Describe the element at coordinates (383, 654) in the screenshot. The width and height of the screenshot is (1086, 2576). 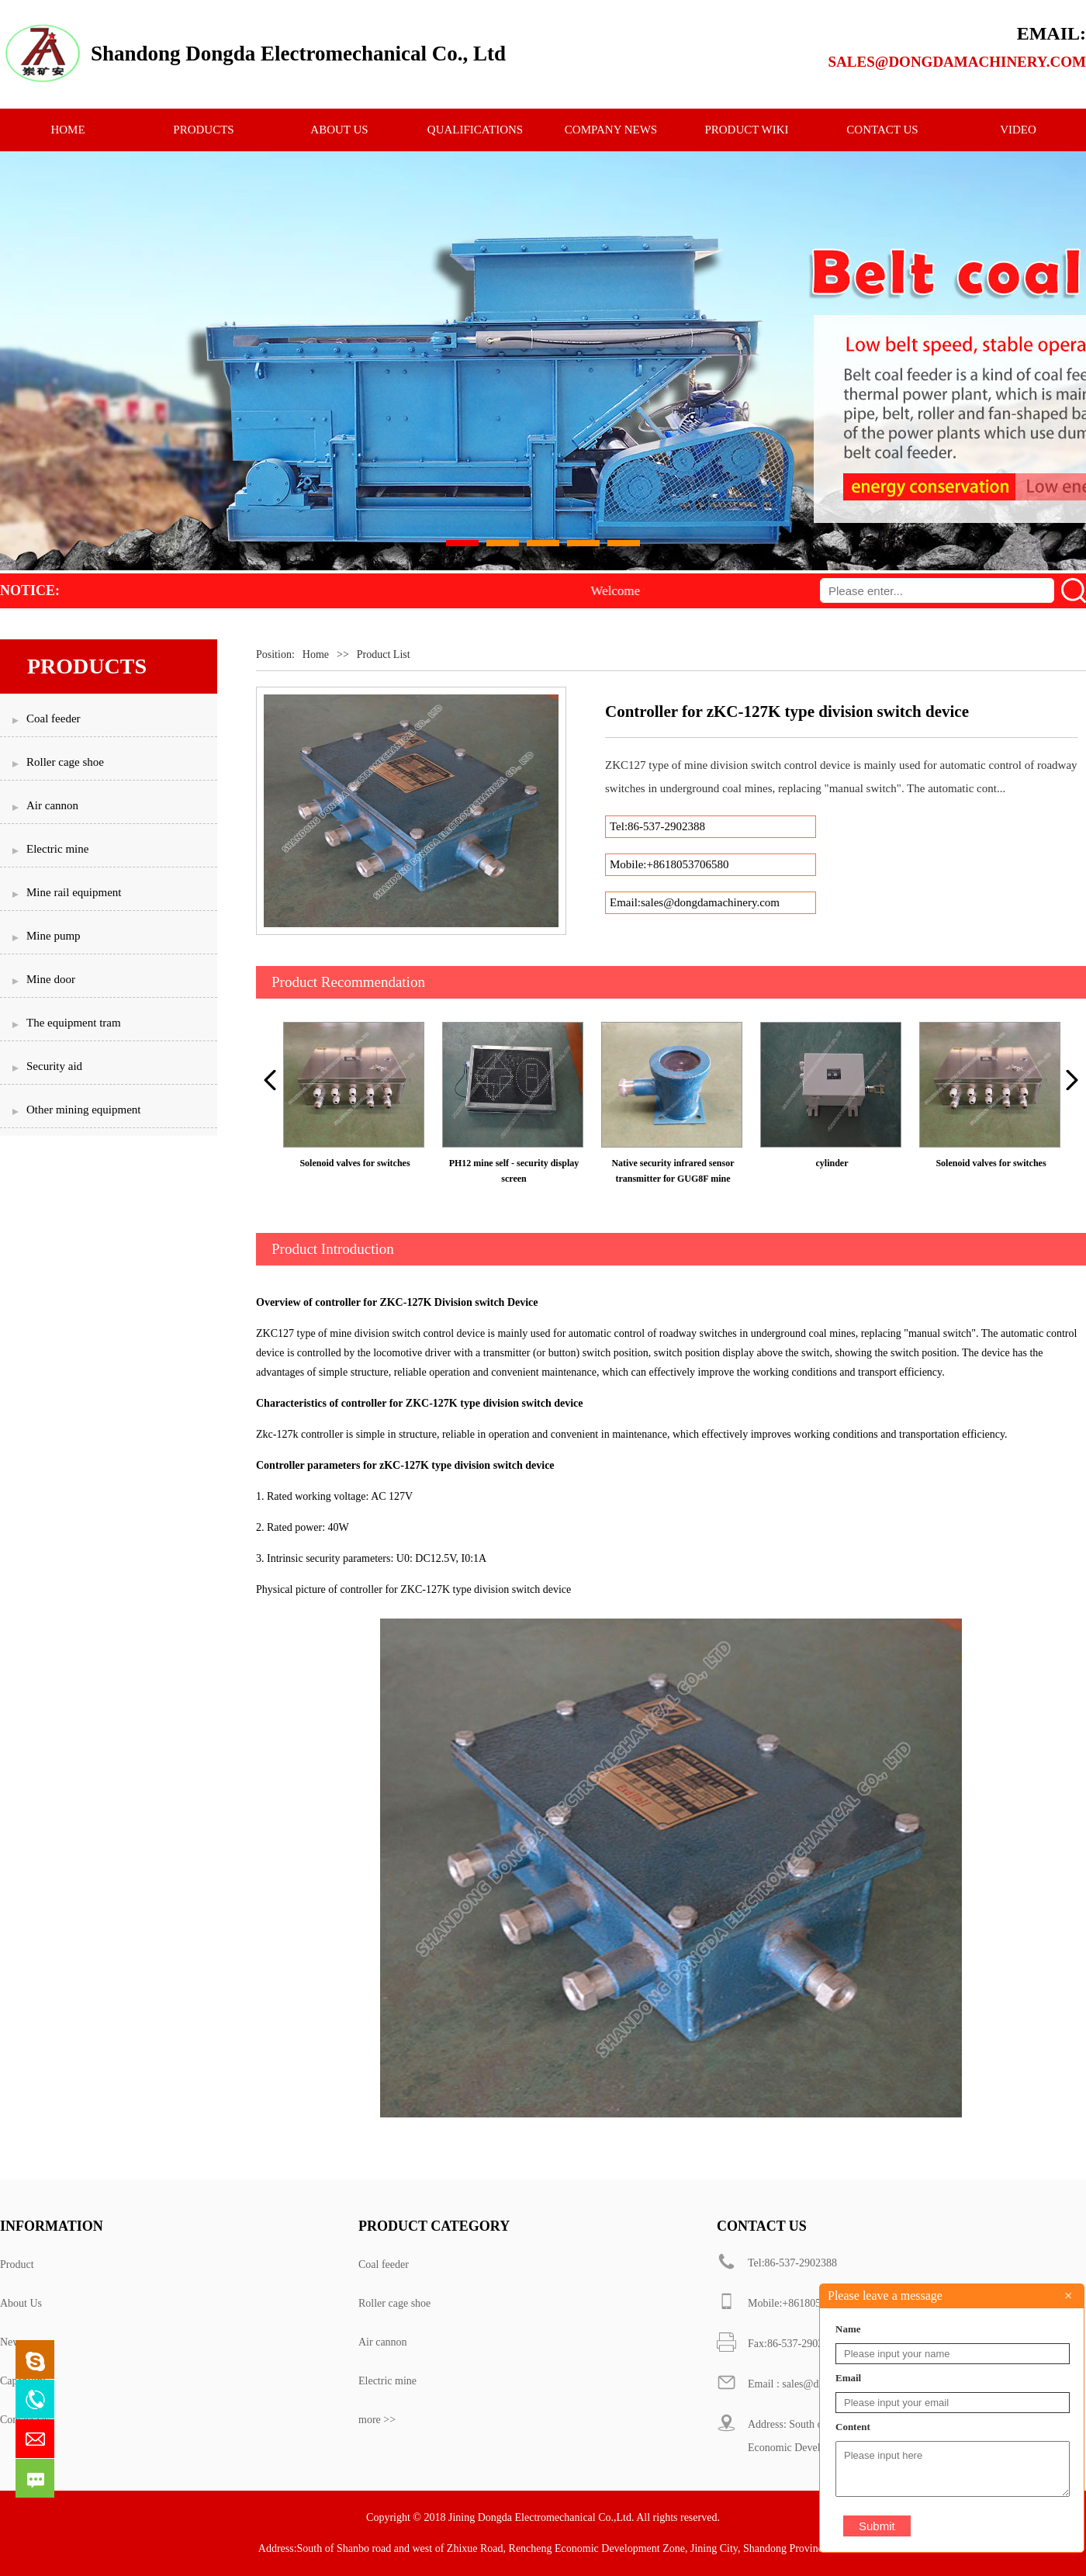
I see `Product List` at that location.